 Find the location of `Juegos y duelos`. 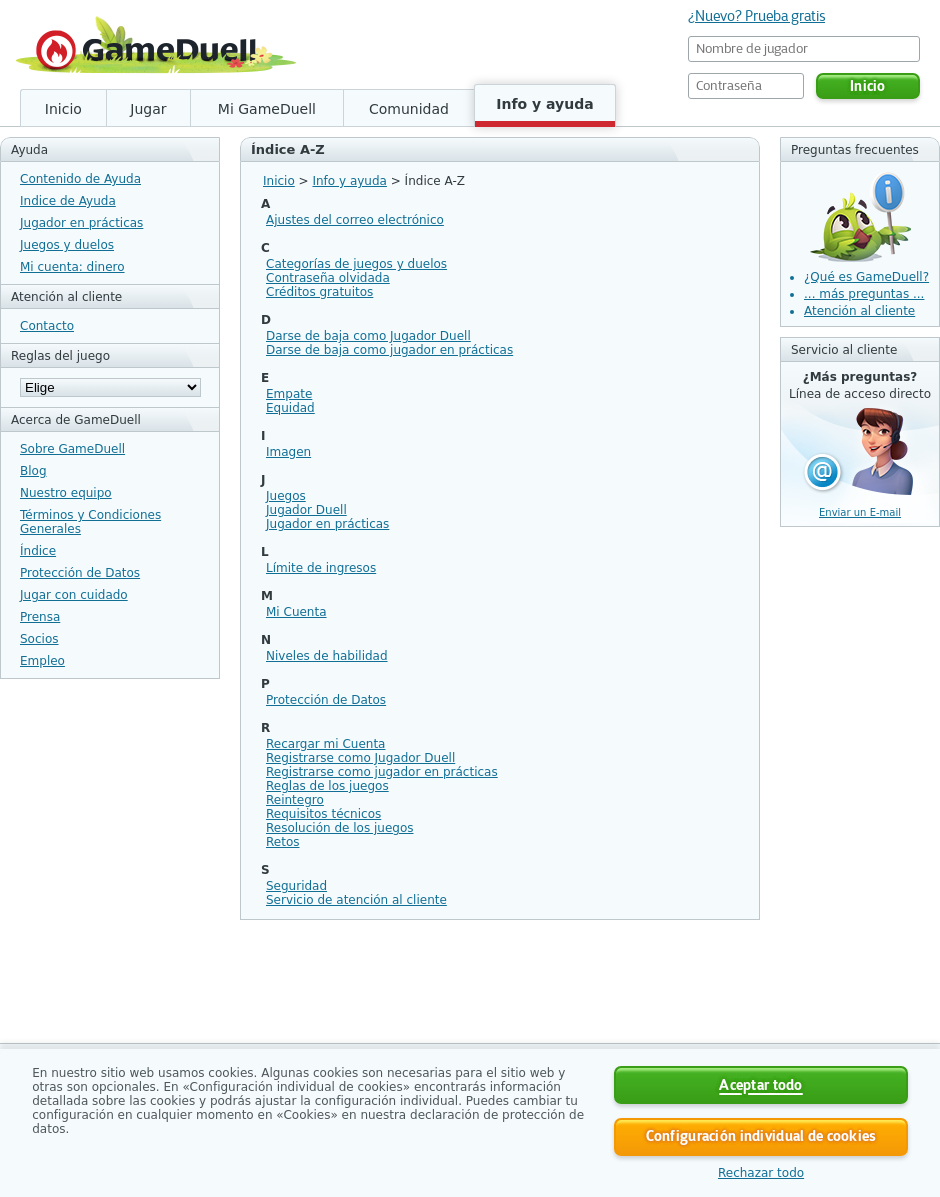

Juegos y duelos is located at coordinates (67, 245).